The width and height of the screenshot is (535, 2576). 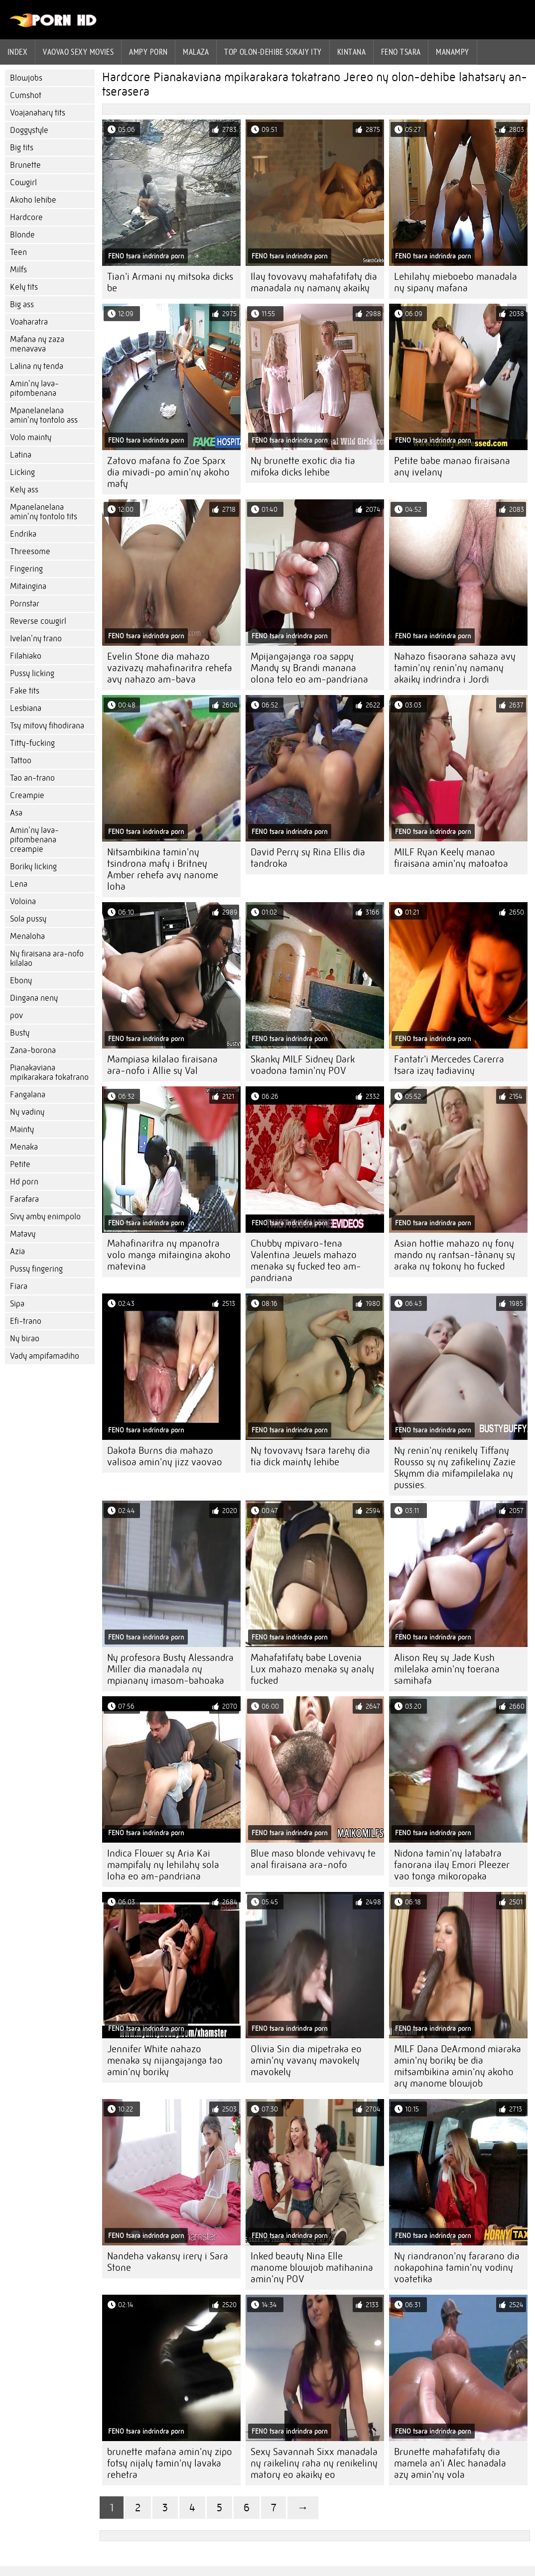 What do you see at coordinates (33, 866) in the screenshot?
I see `Boriky licking` at bounding box center [33, 866].